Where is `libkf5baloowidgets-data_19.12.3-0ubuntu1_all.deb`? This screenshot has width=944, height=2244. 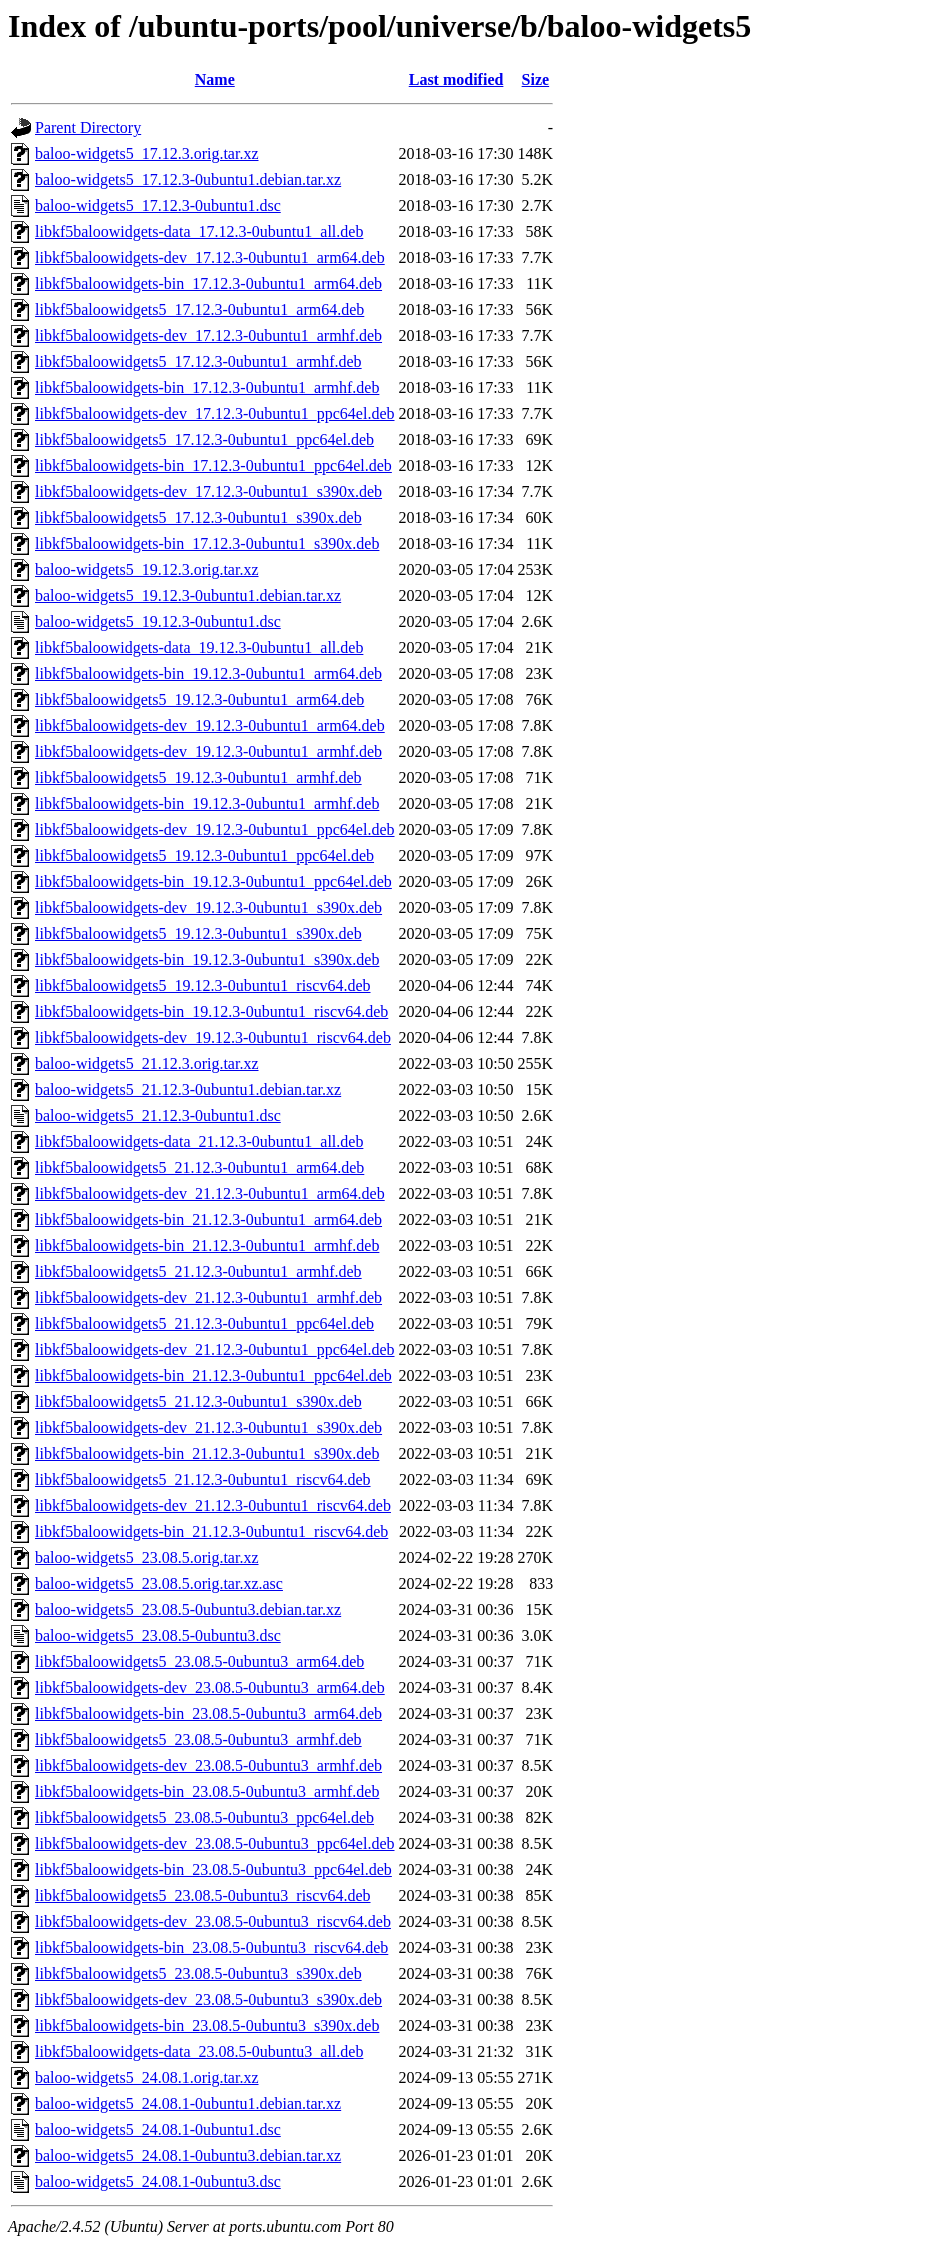 libkf5baloowidgets-data_19.12.3-0ubuntu1_all.deb is located at coordinates (199, 647).